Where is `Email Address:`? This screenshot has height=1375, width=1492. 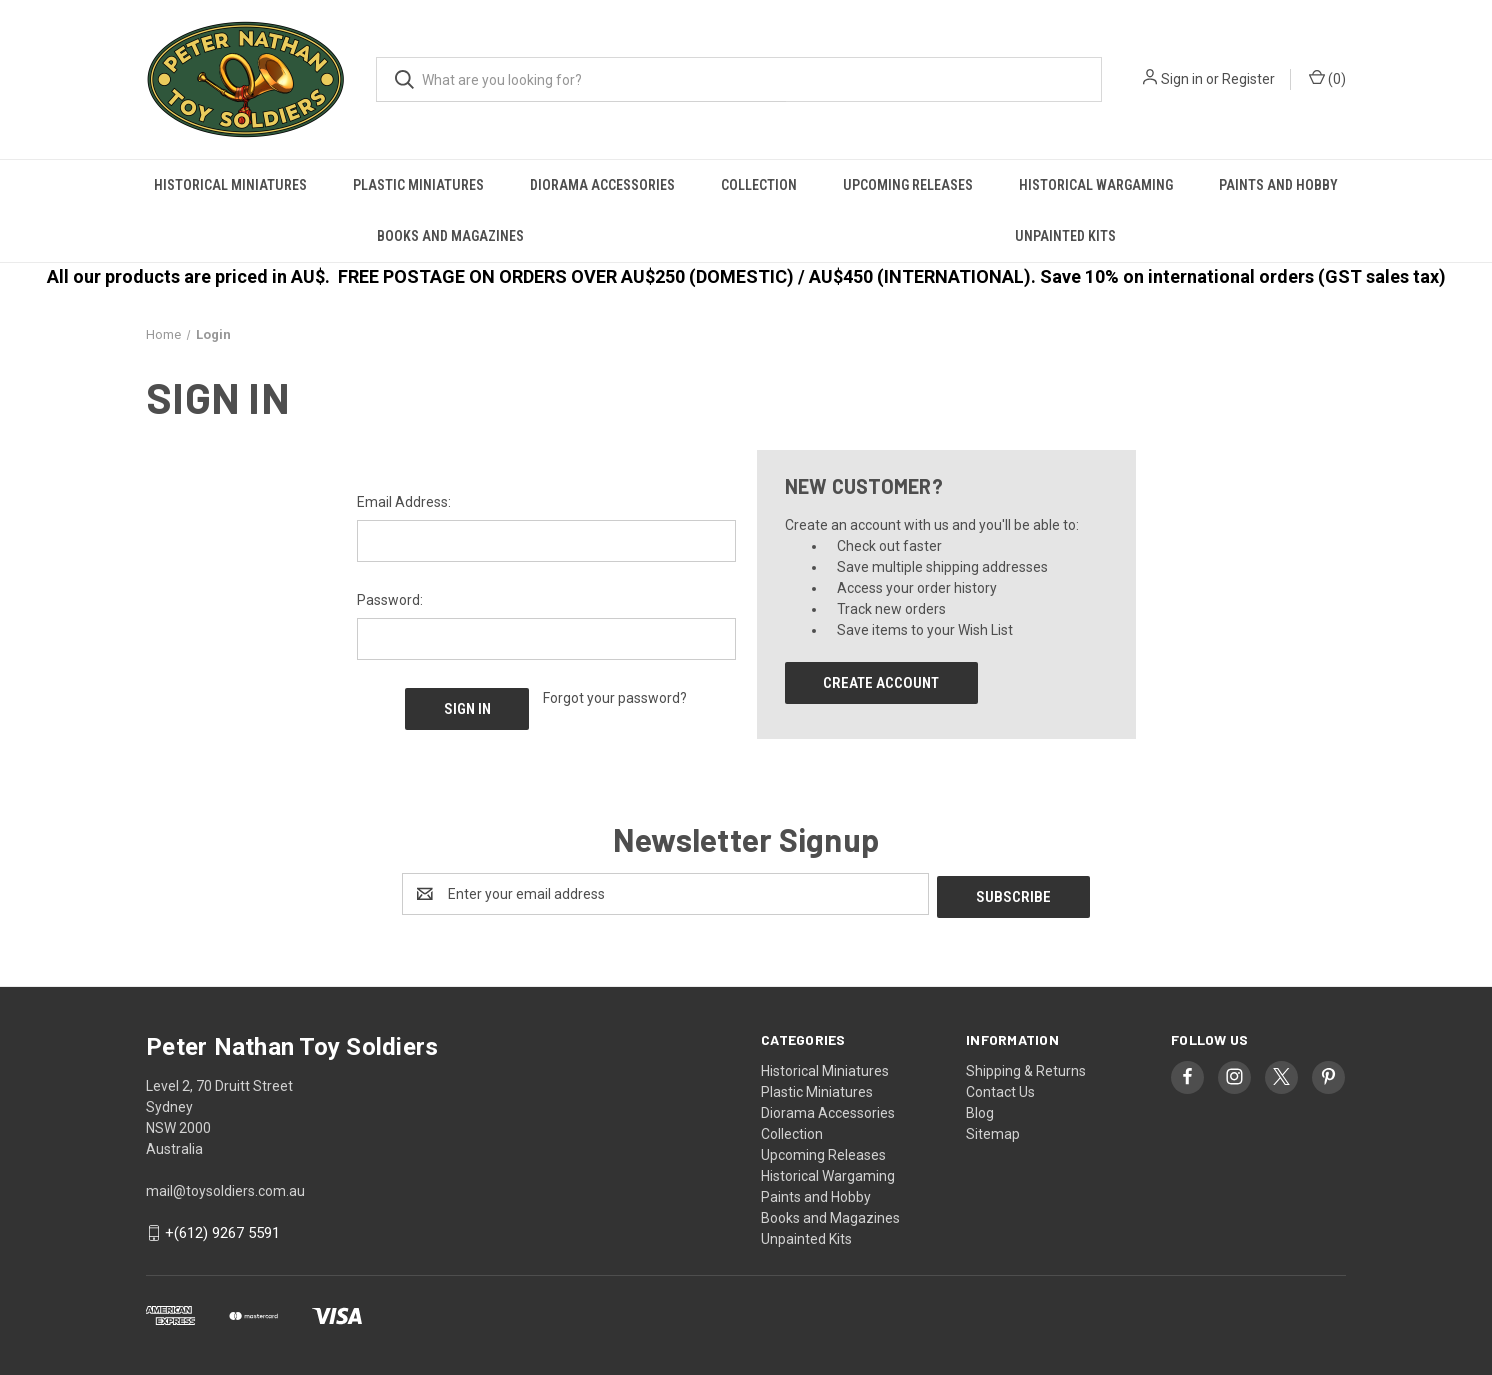 Email Address: is located at coordinates (404, 502).